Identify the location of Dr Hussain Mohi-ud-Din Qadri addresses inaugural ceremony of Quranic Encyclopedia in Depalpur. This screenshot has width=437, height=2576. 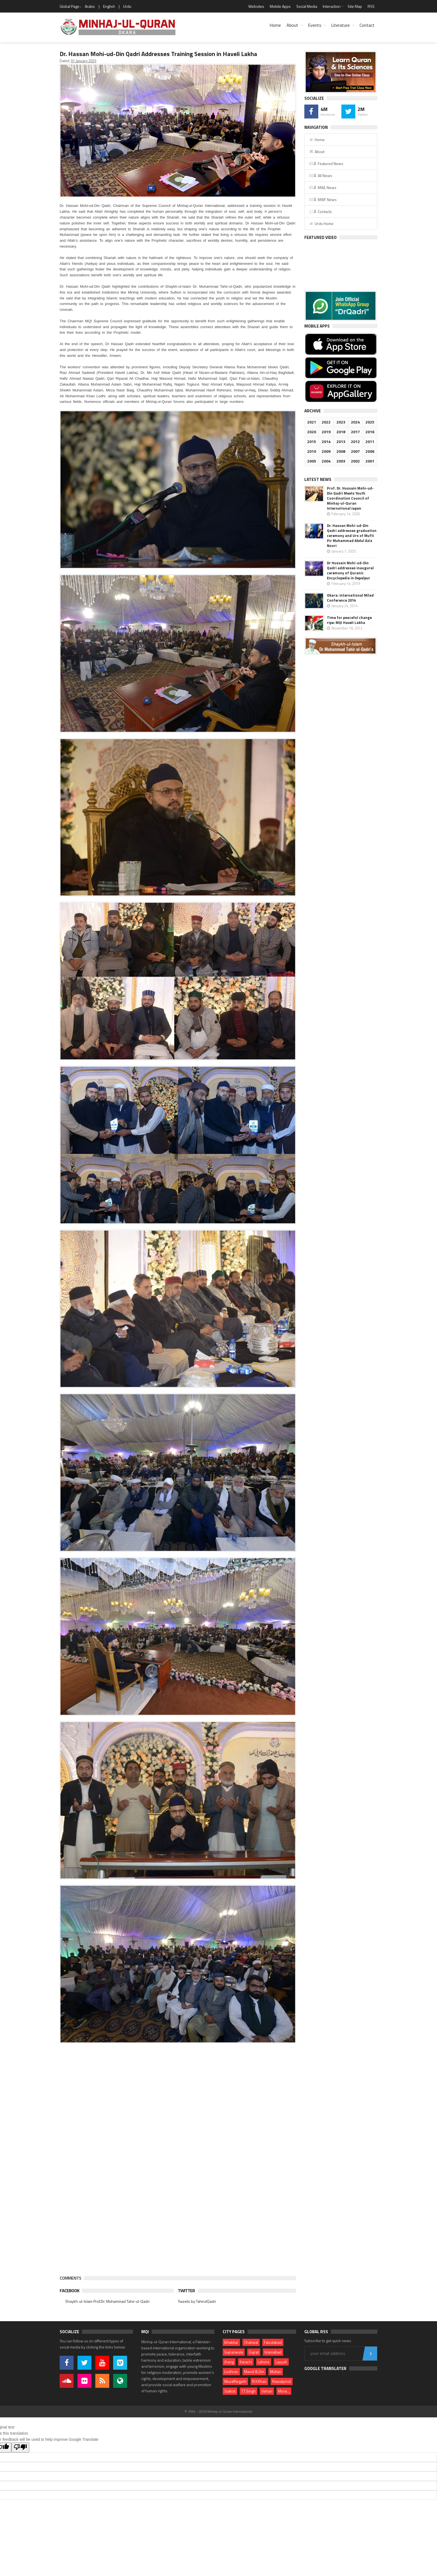
(350, 570).